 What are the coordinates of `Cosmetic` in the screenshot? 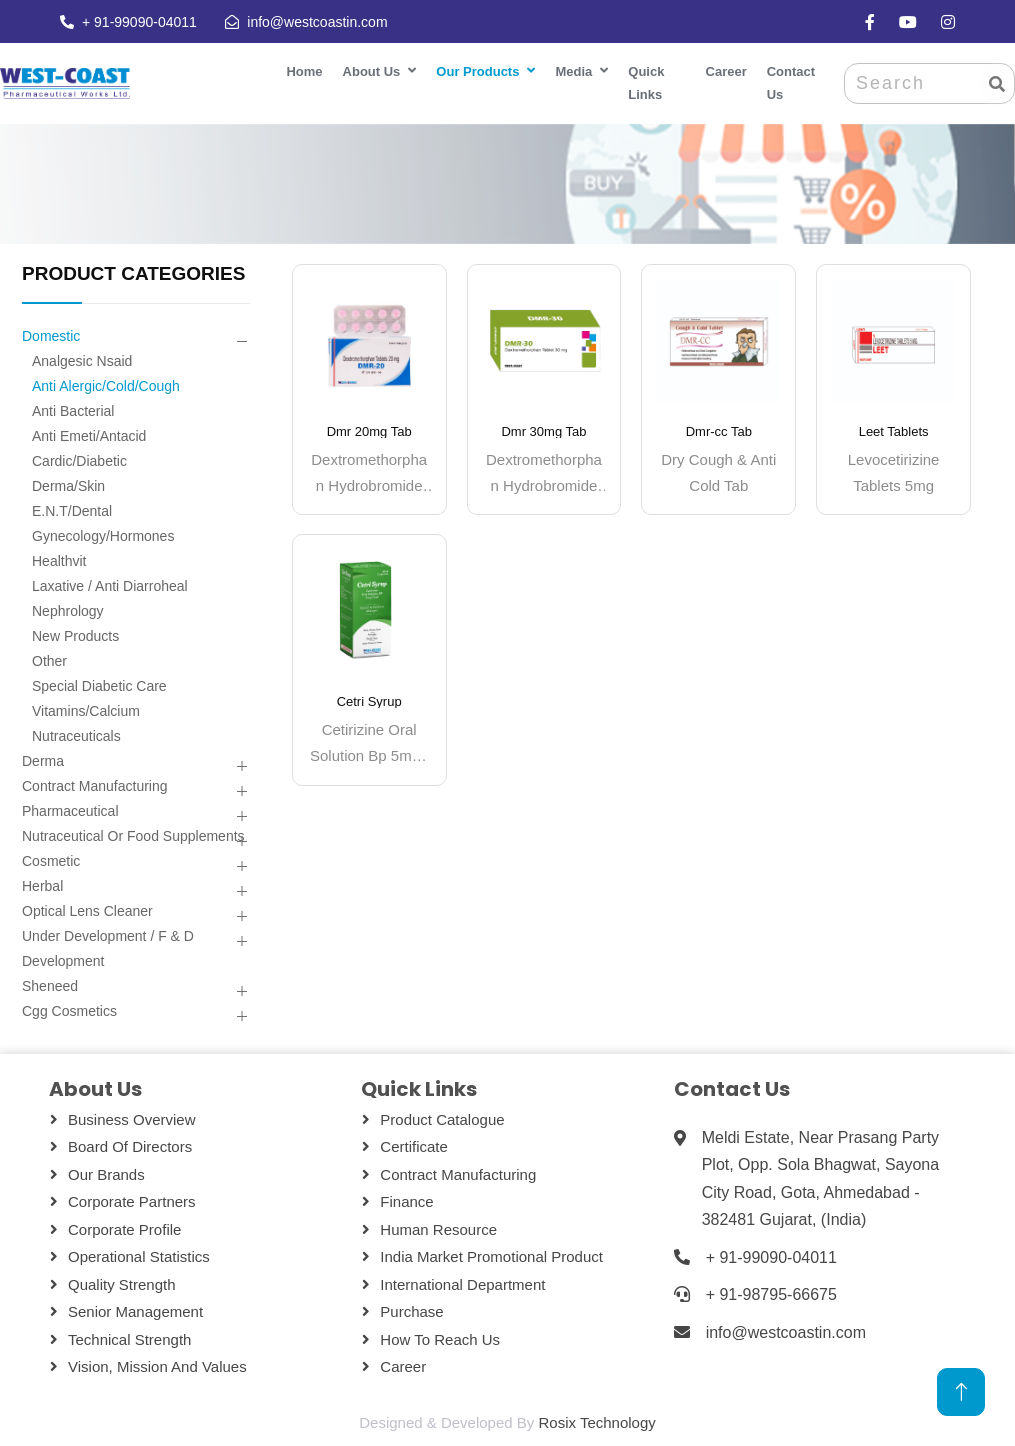 It's located at (51, 861).